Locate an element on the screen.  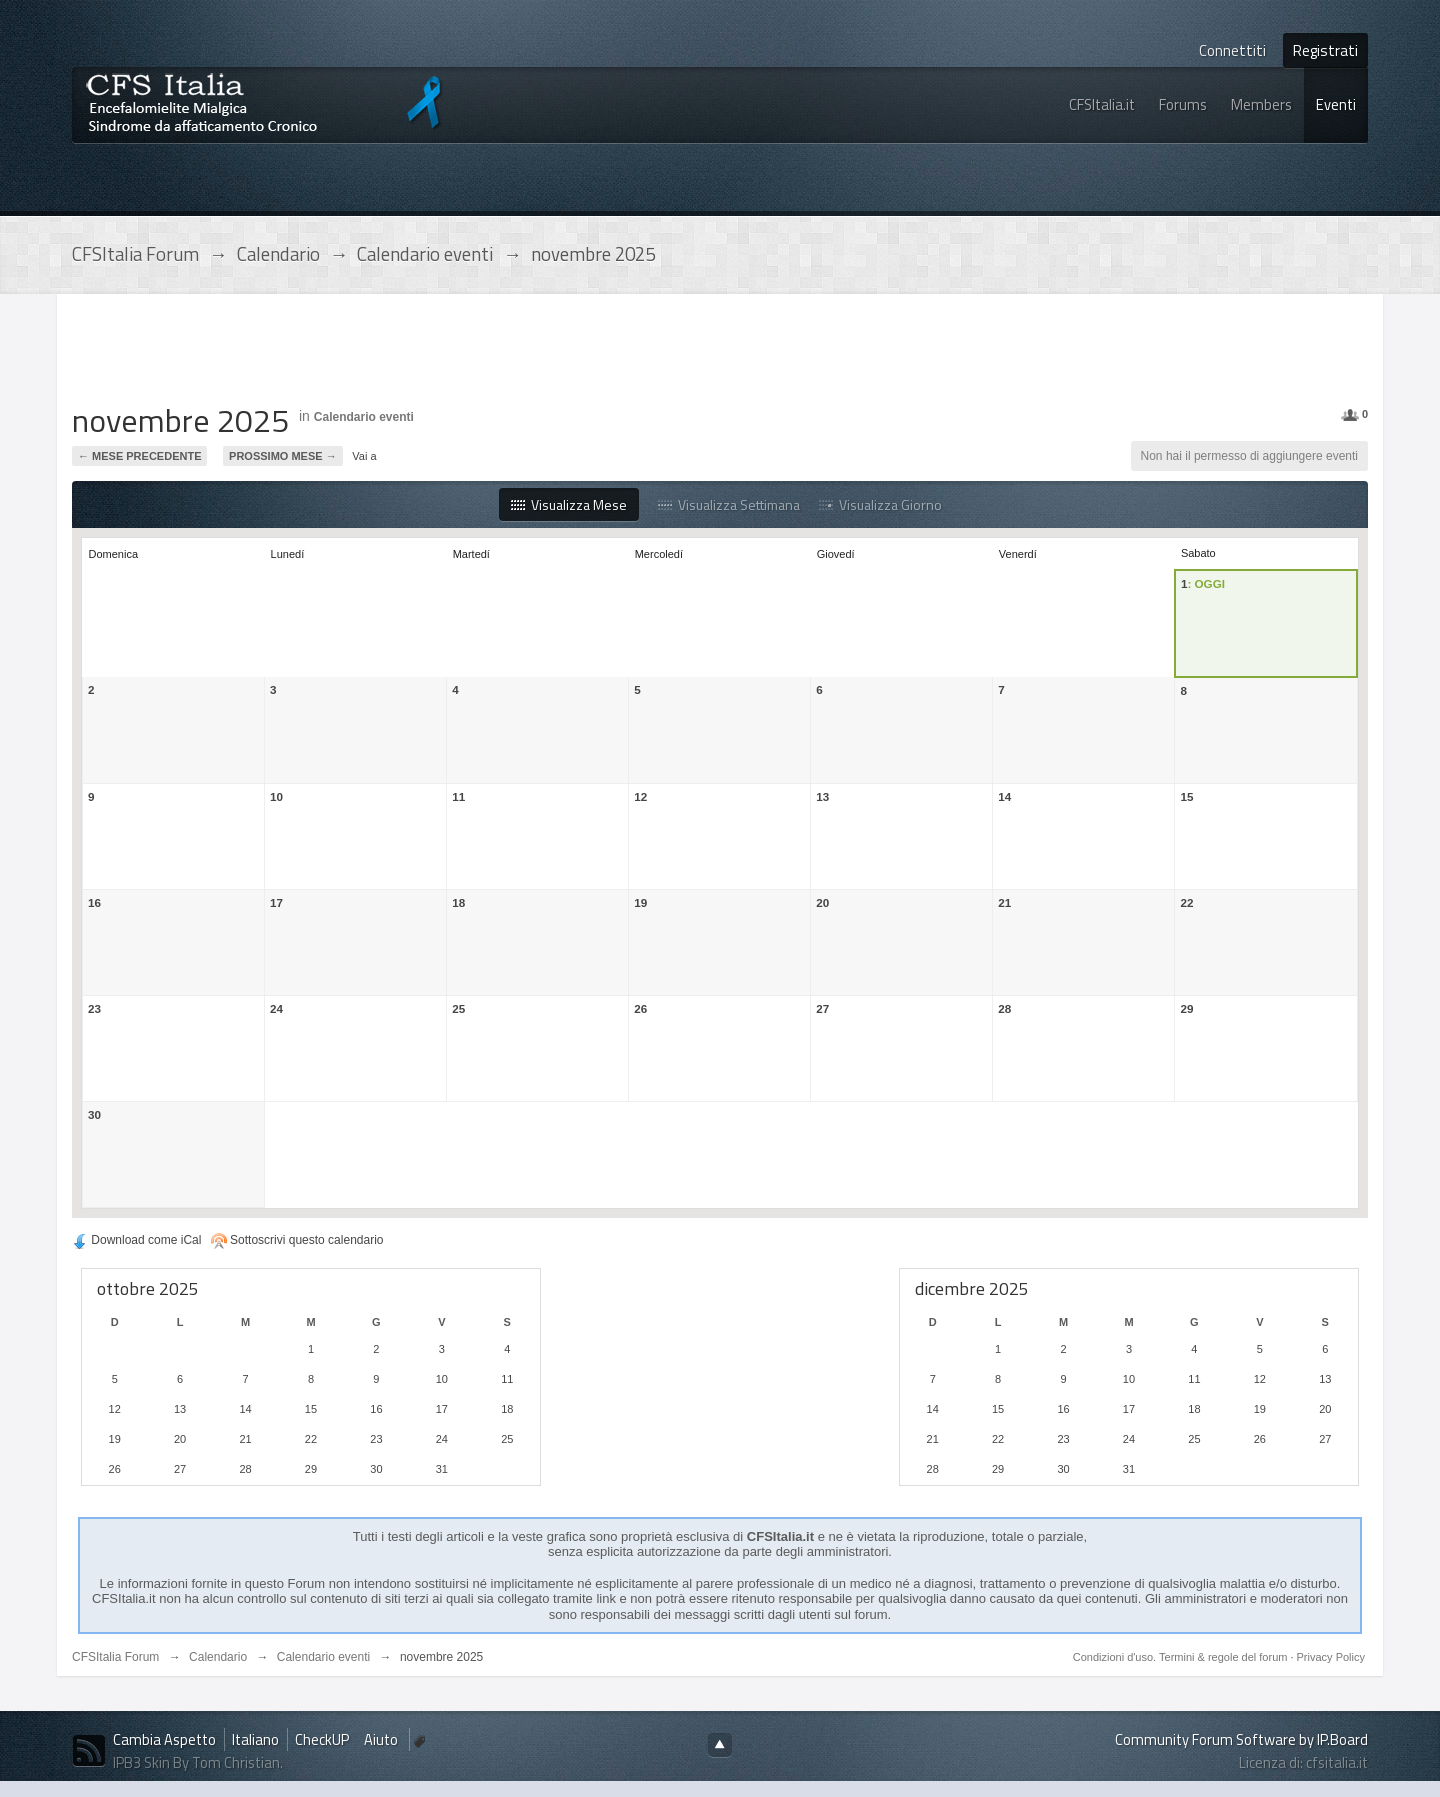
Eventi is located at coordinates (1336, 104).